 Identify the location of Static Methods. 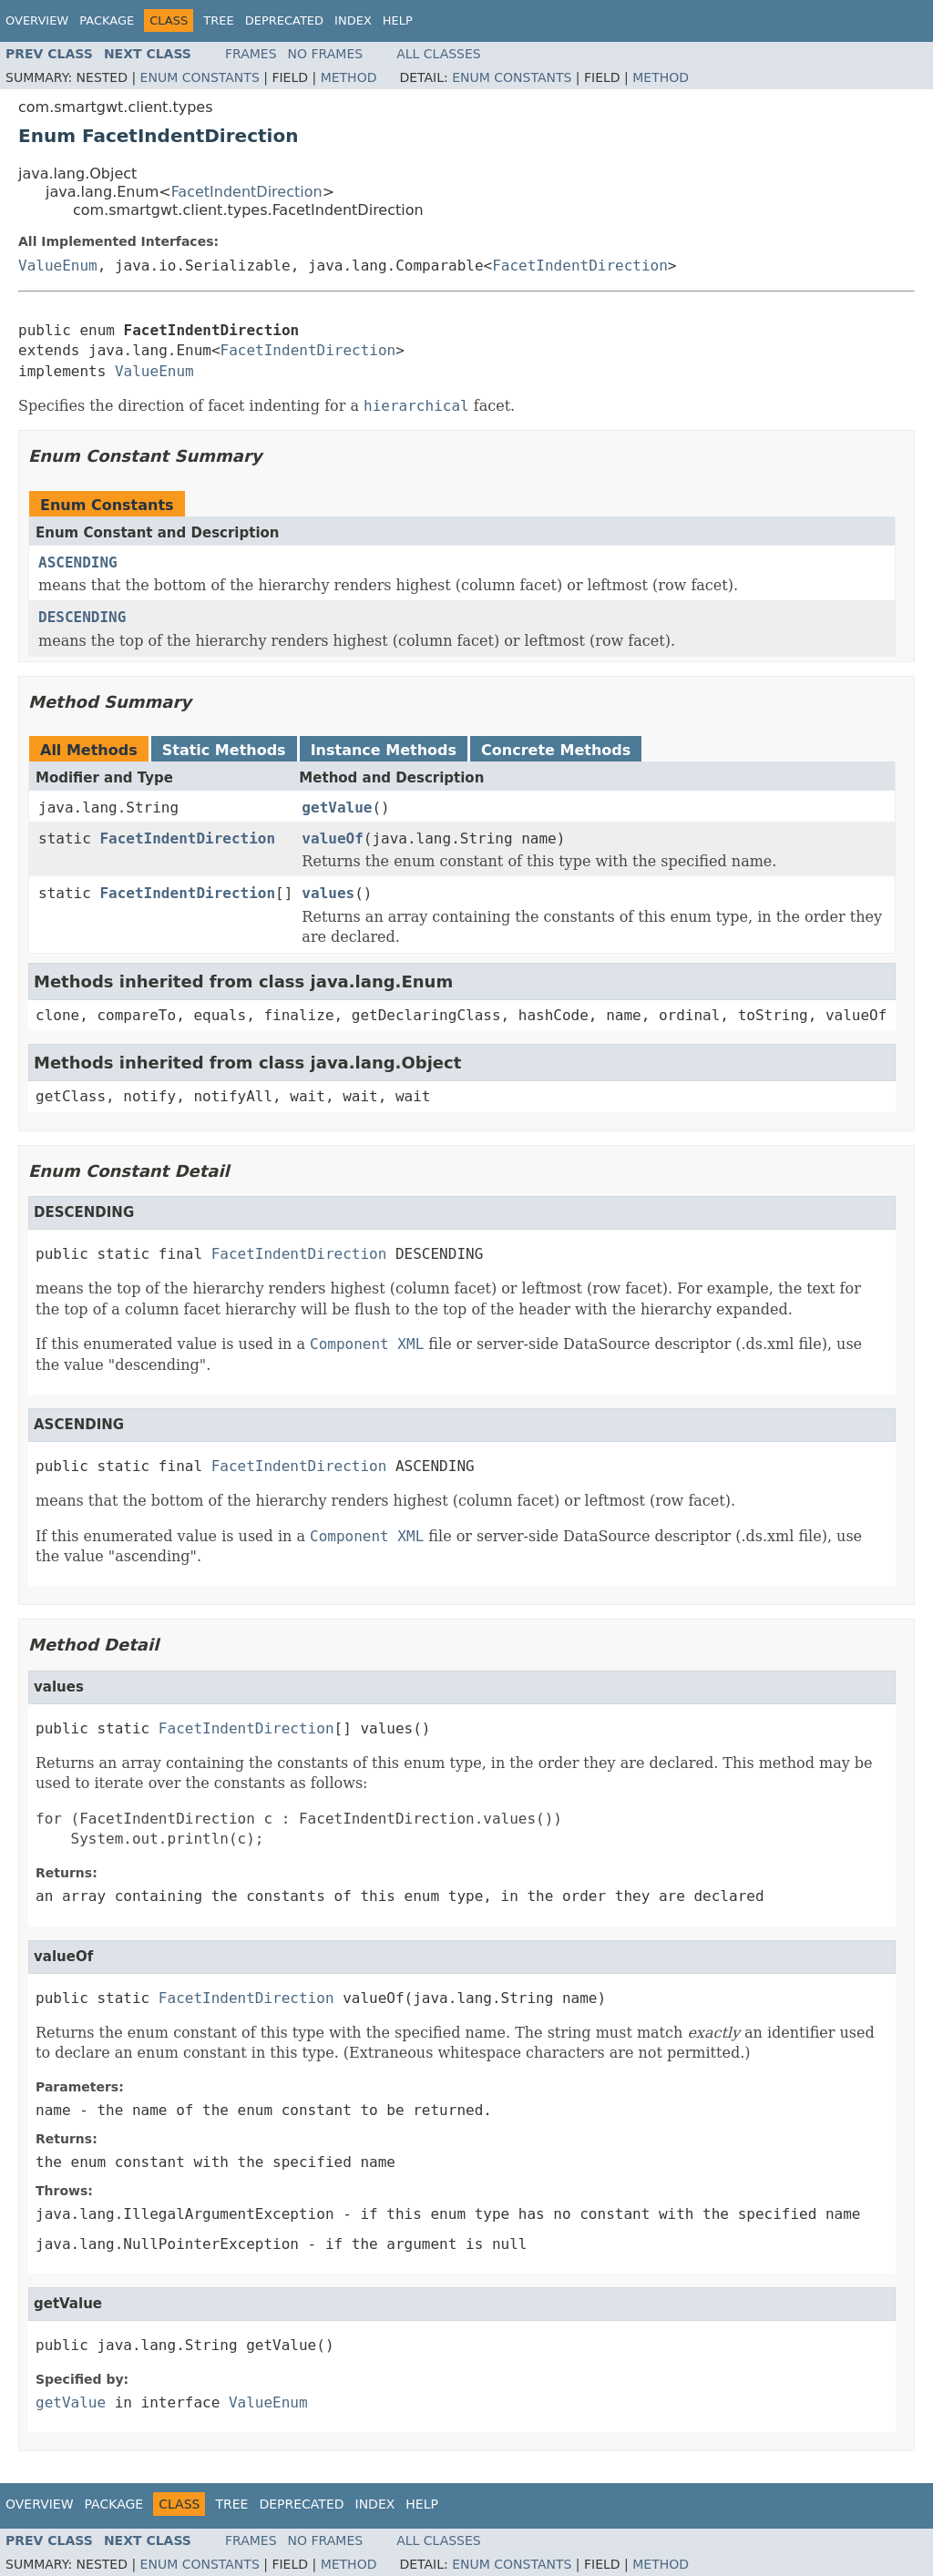
(224, 750).